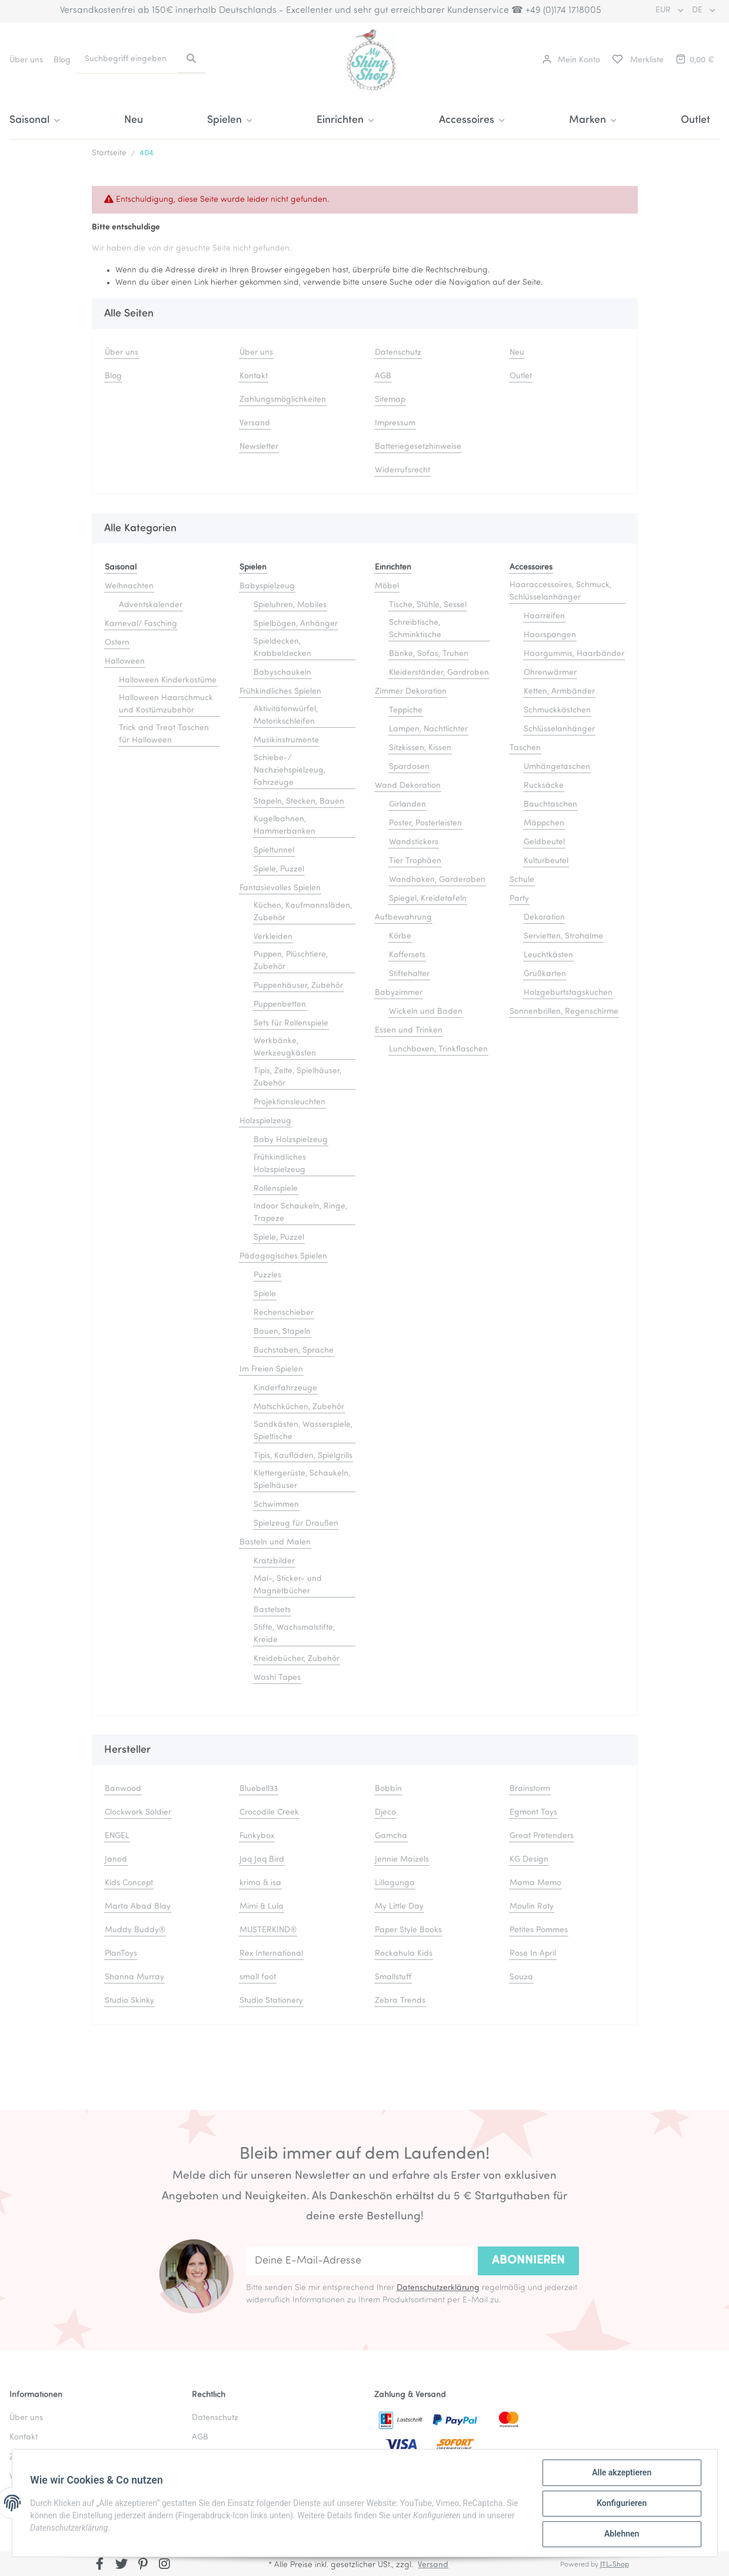 The height and width of the screenshot is (2576, 729). I want to click on Batteriegesetzhinweise, so click(418, 446).